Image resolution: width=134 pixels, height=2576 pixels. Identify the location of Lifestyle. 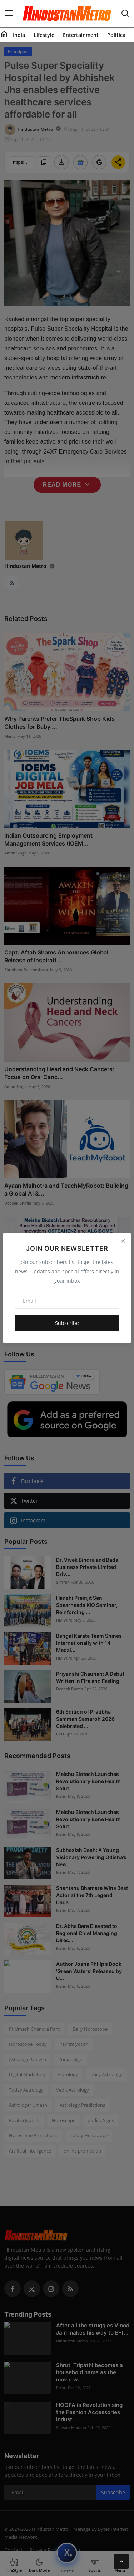
(44, 35).